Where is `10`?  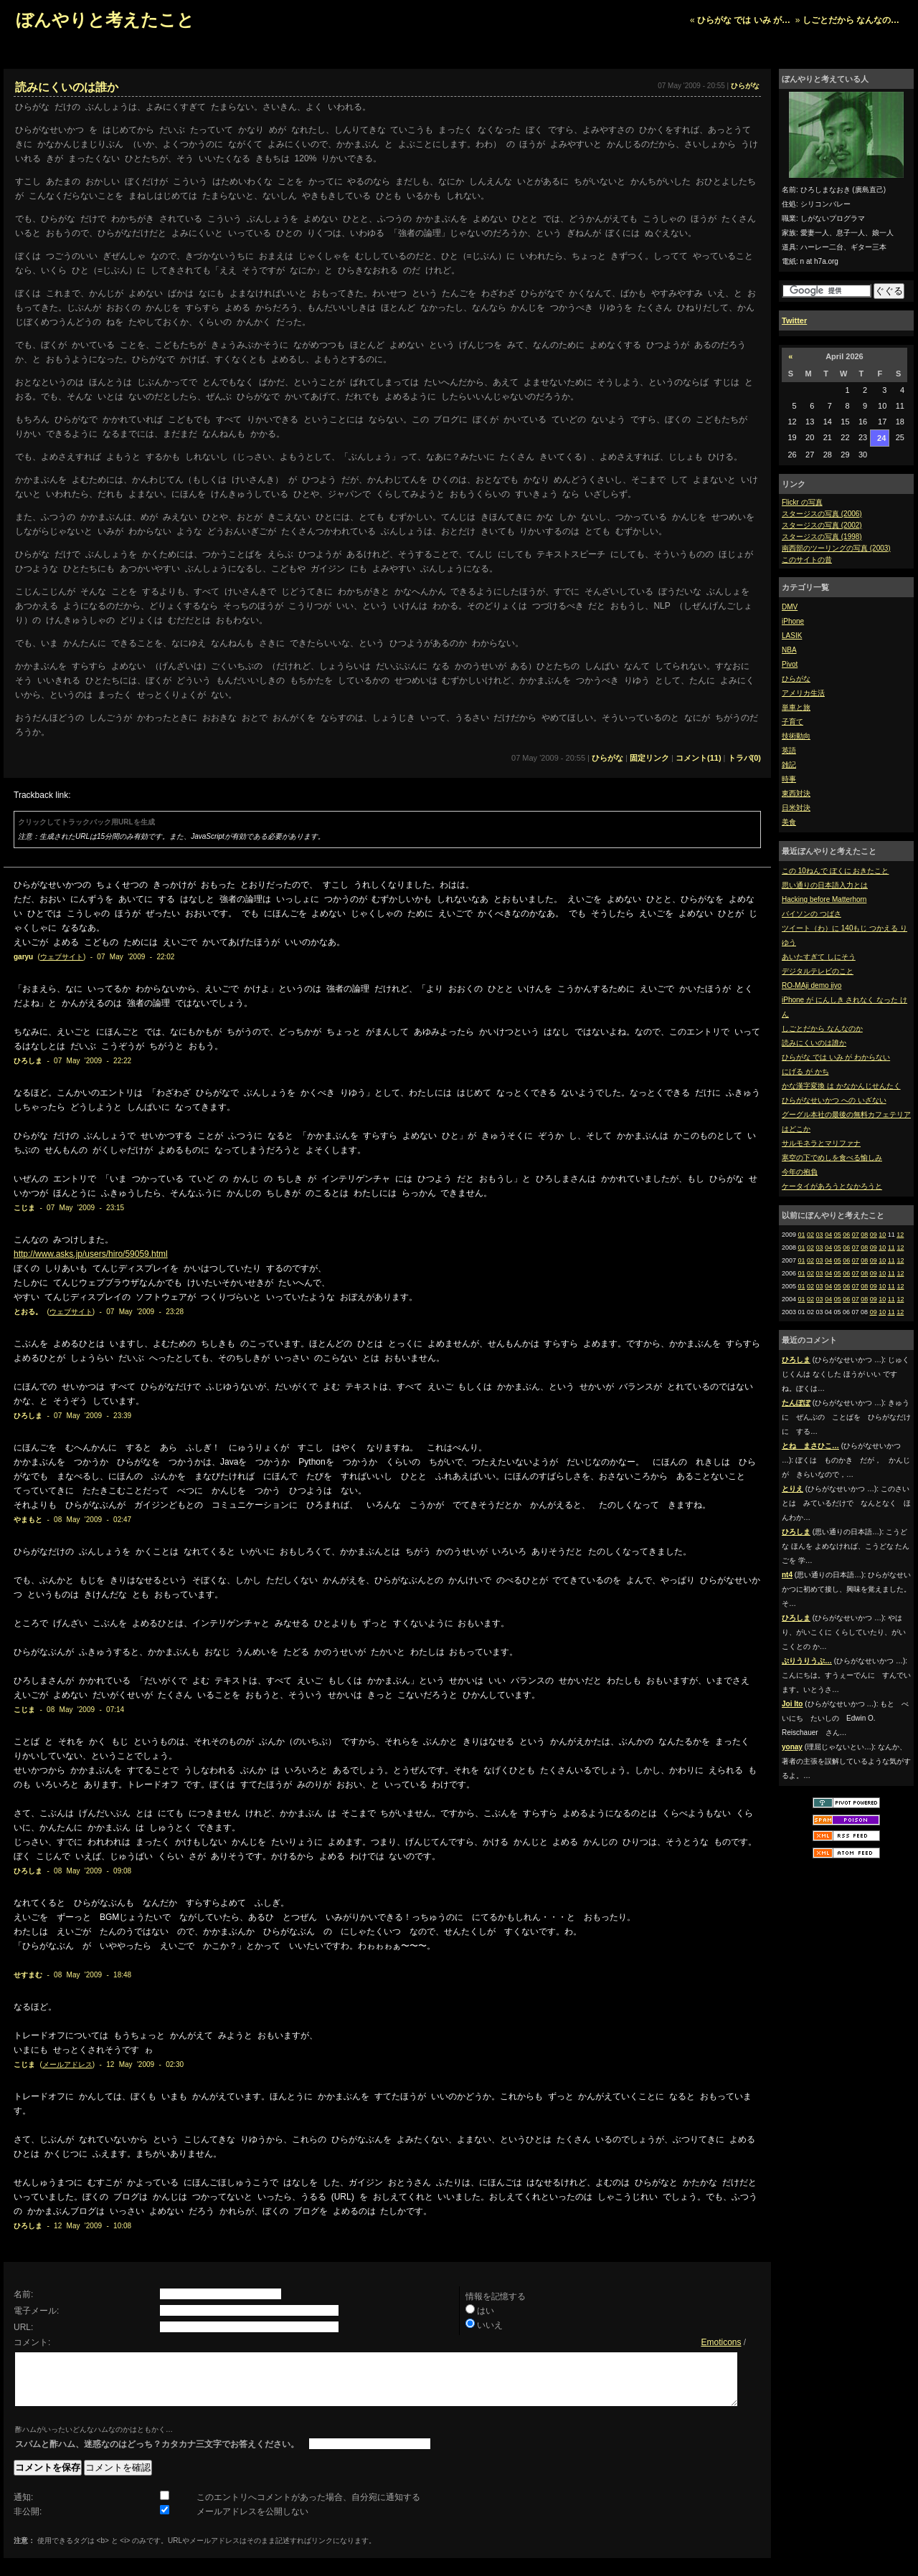 10 is located at coordinates (882, 1234).